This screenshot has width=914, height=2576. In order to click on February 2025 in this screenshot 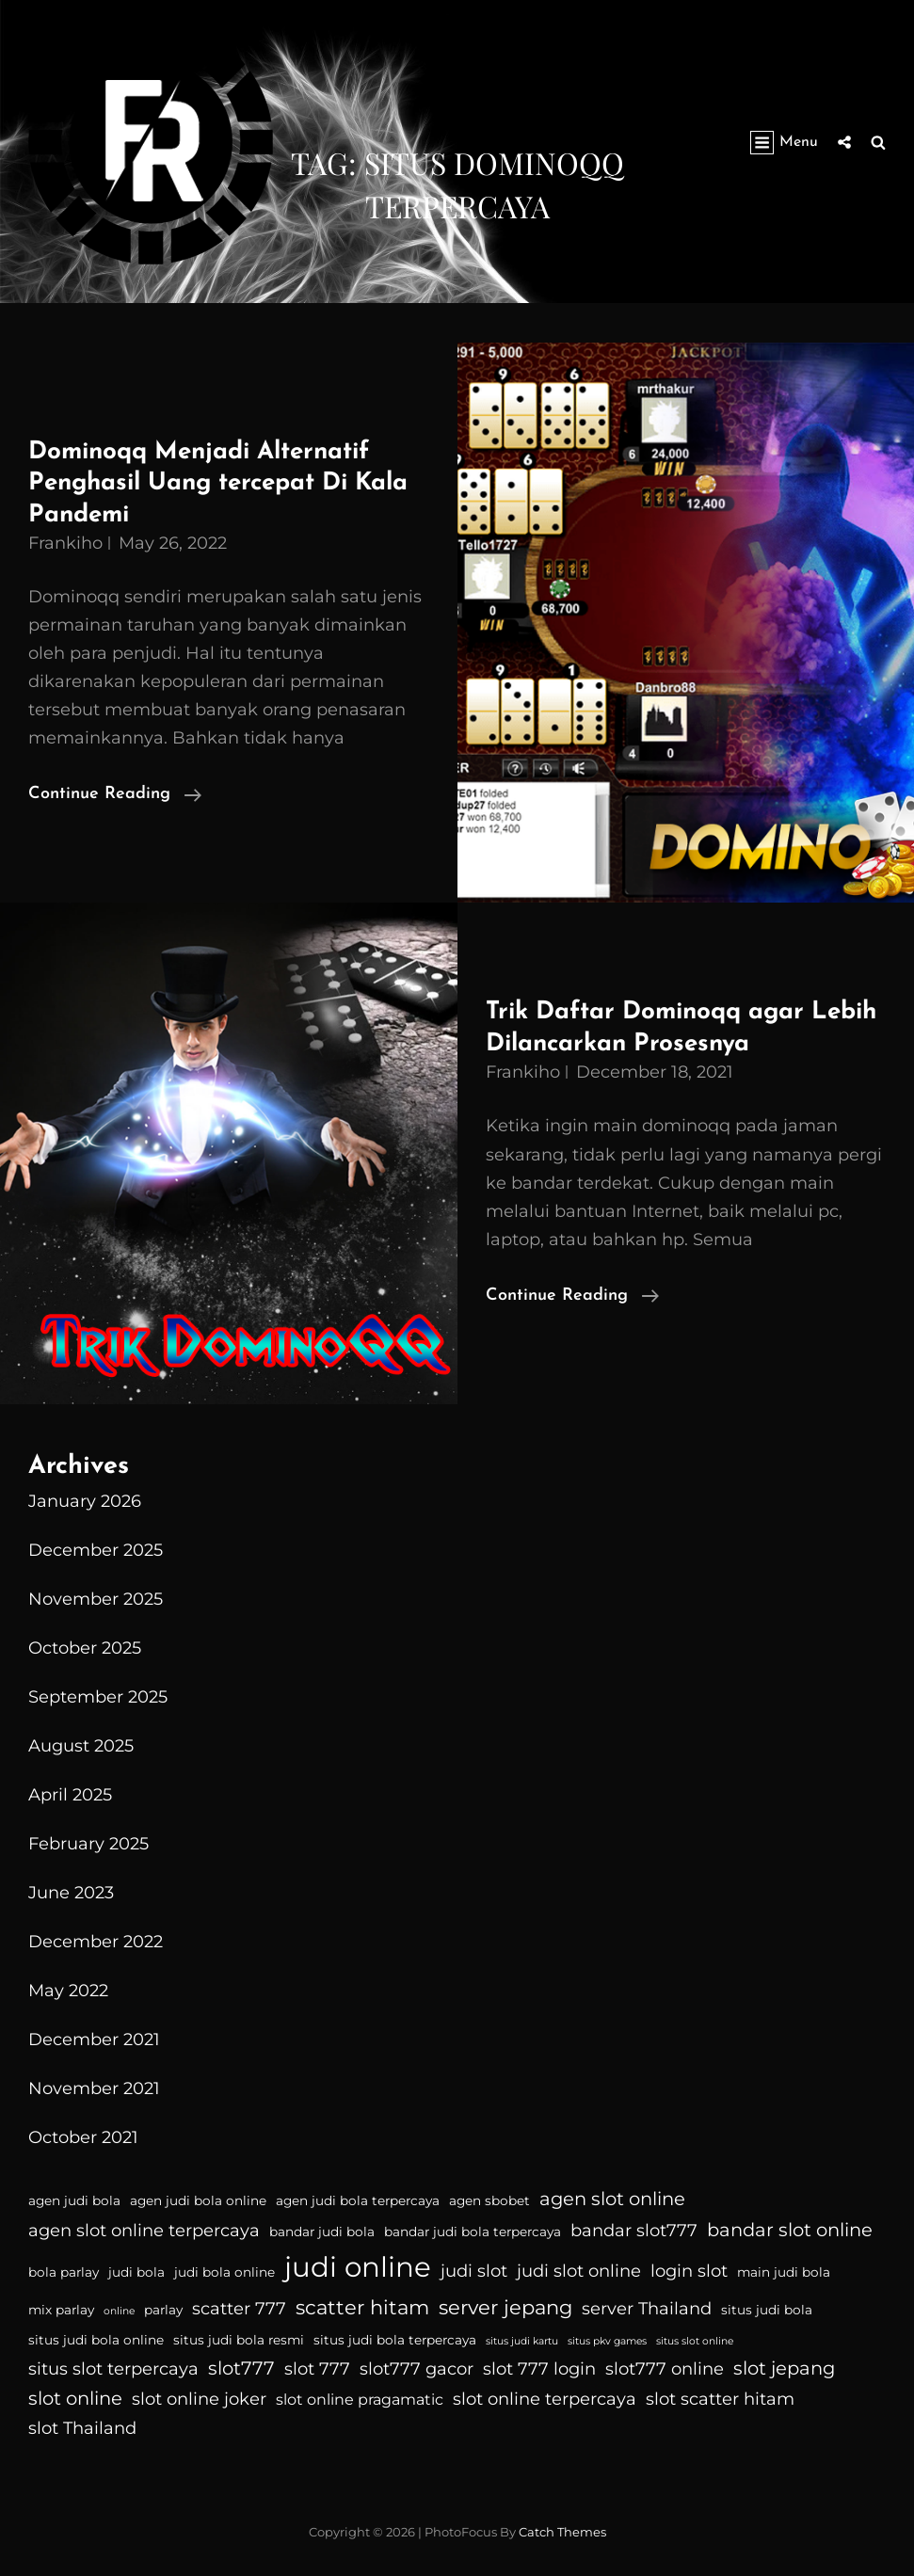, I will do `click(88, 1843)`.